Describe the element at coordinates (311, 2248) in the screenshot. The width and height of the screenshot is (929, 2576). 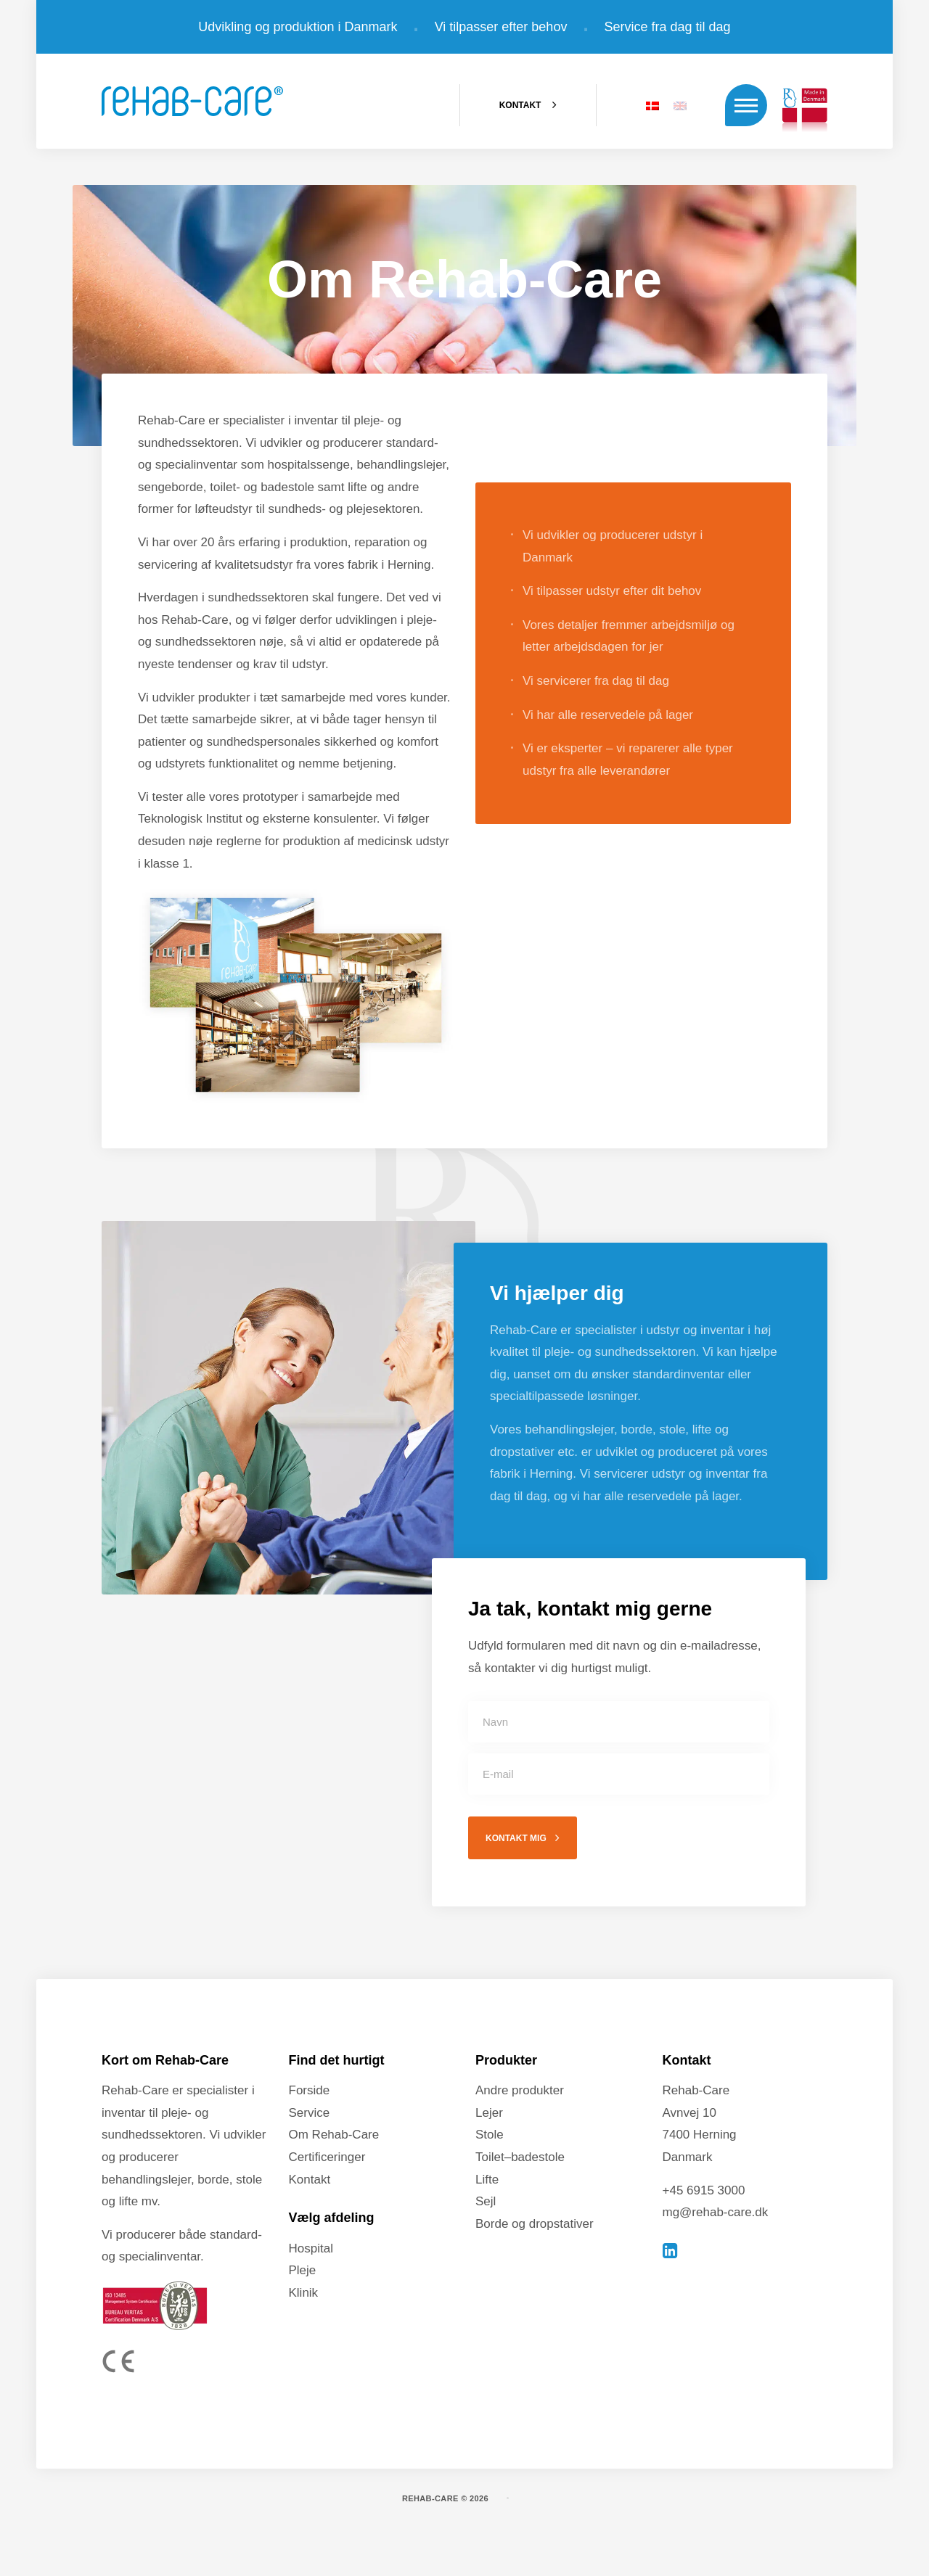
I see `Hospital` at that location.